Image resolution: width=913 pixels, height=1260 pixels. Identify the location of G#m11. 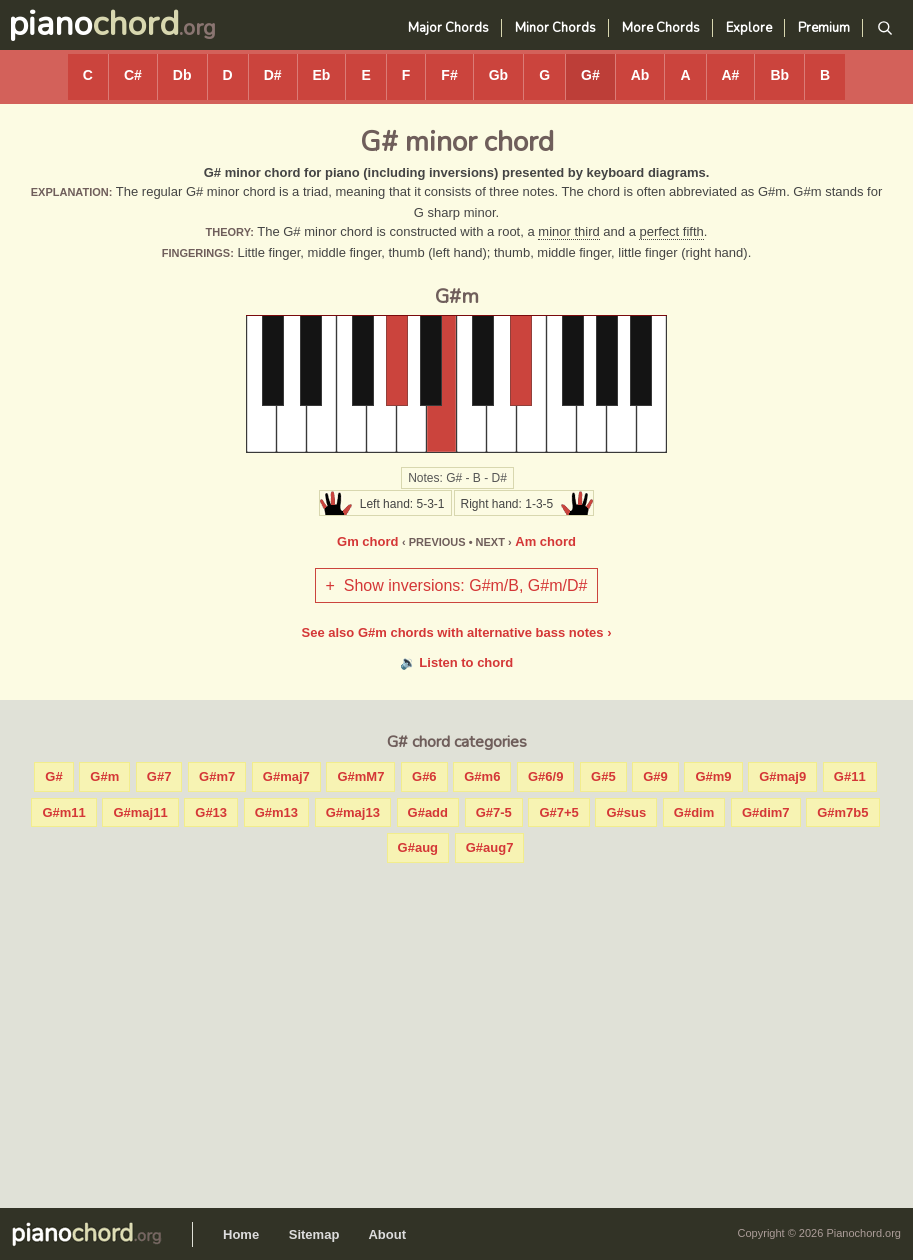
(63, 812).